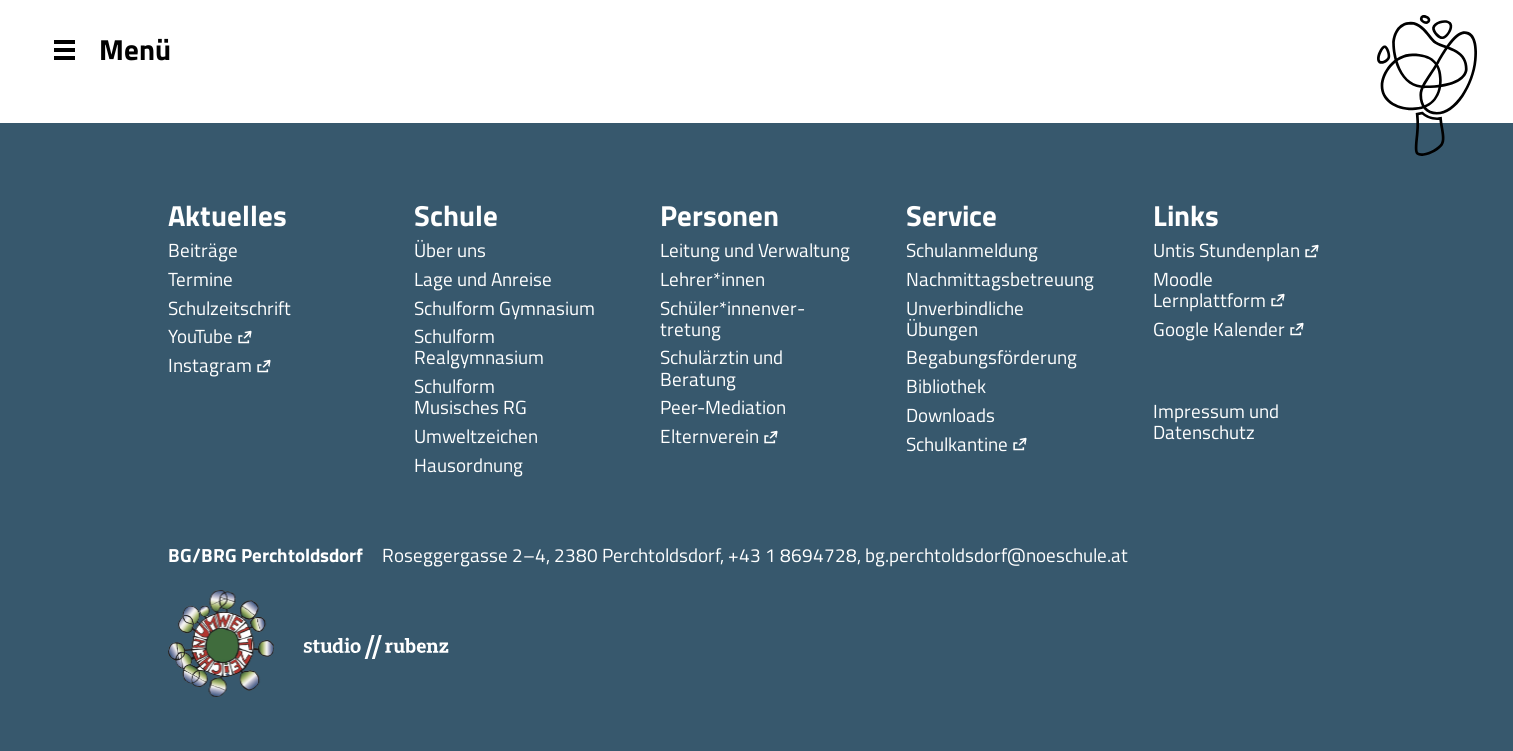 The width and height of the screenshot is (1513, 751). I want to click on Schulform Realgymnasium, so click(479, 348).